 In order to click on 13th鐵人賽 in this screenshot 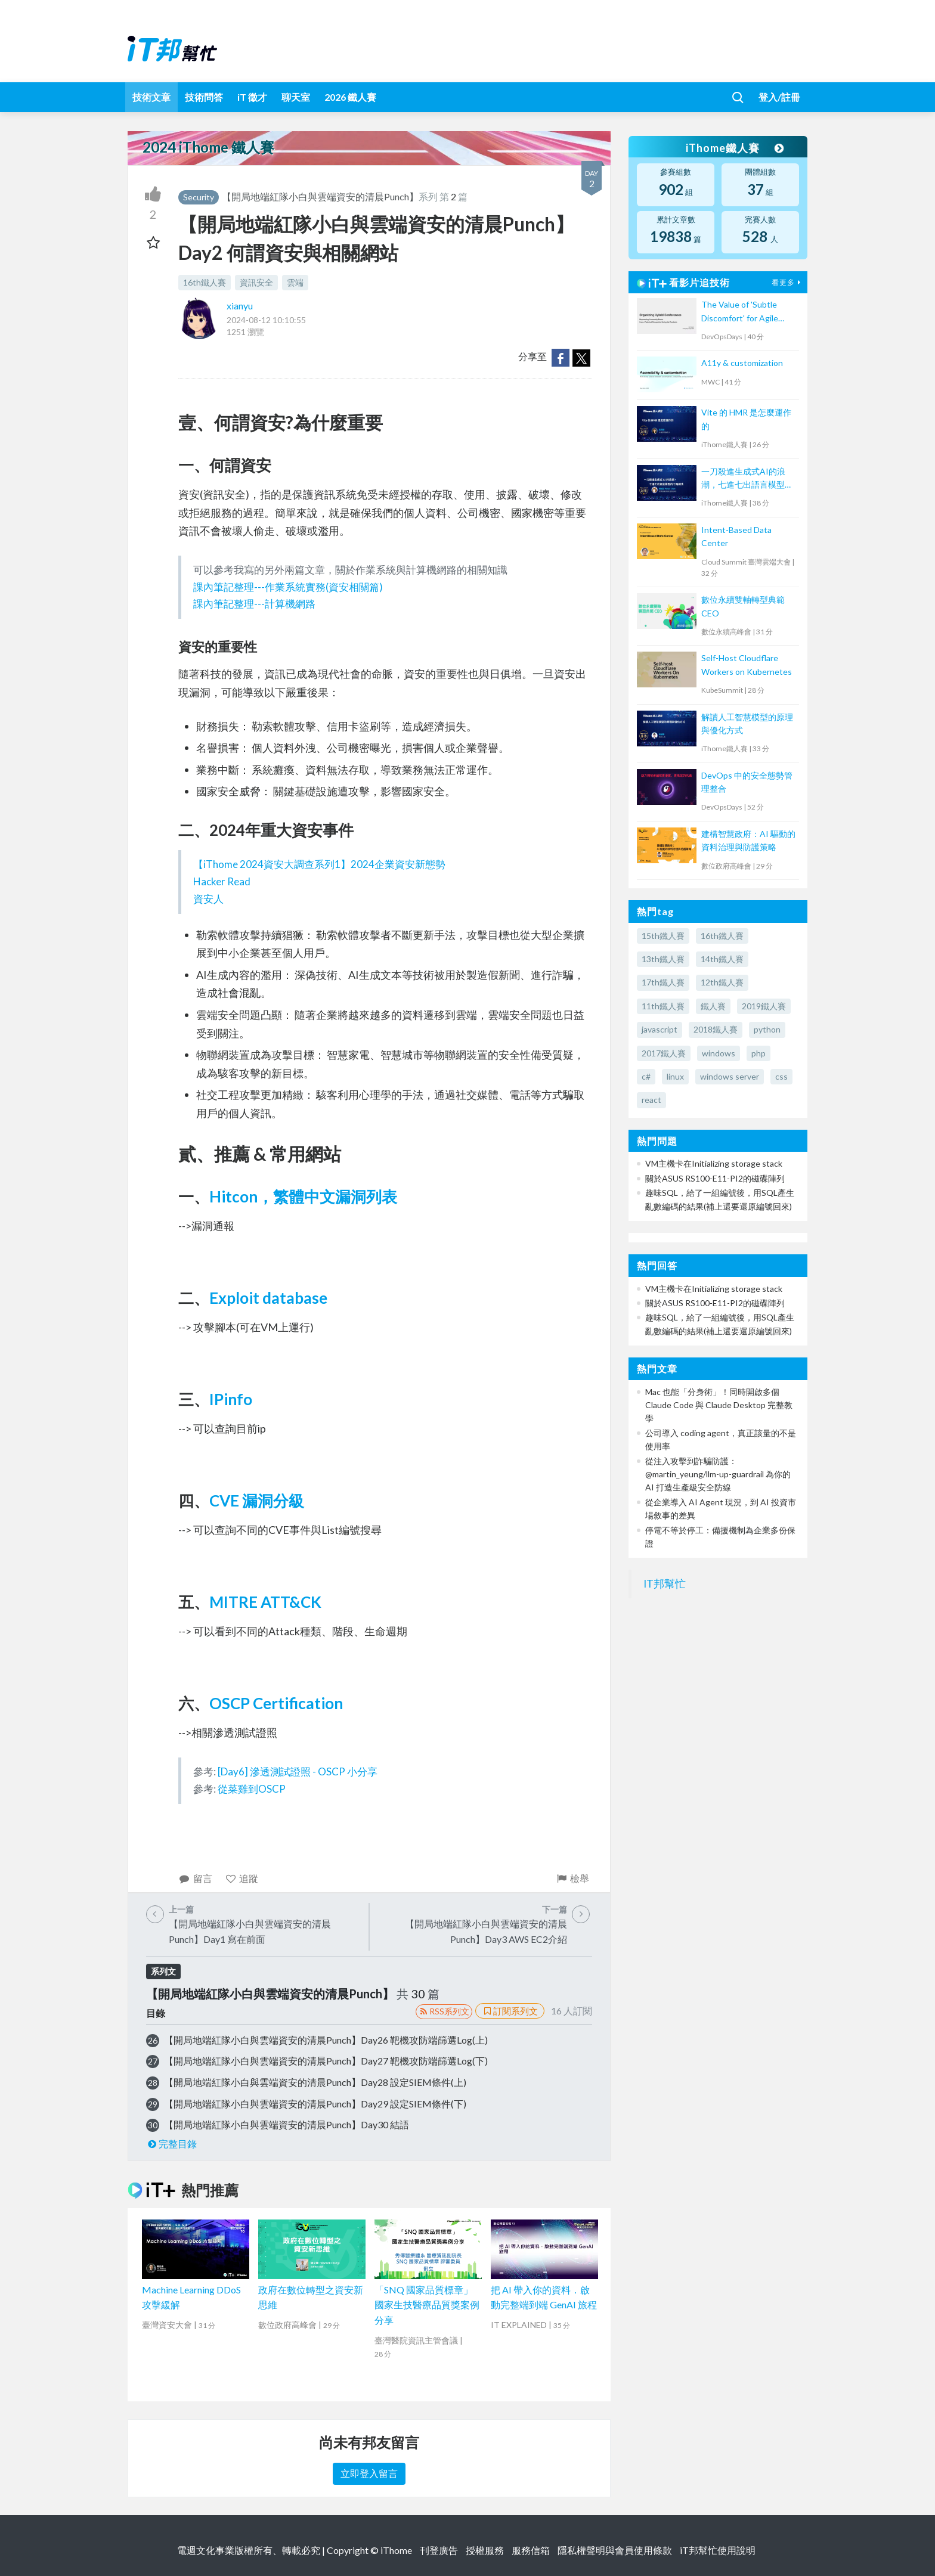, I will do `click(663, 959)`.